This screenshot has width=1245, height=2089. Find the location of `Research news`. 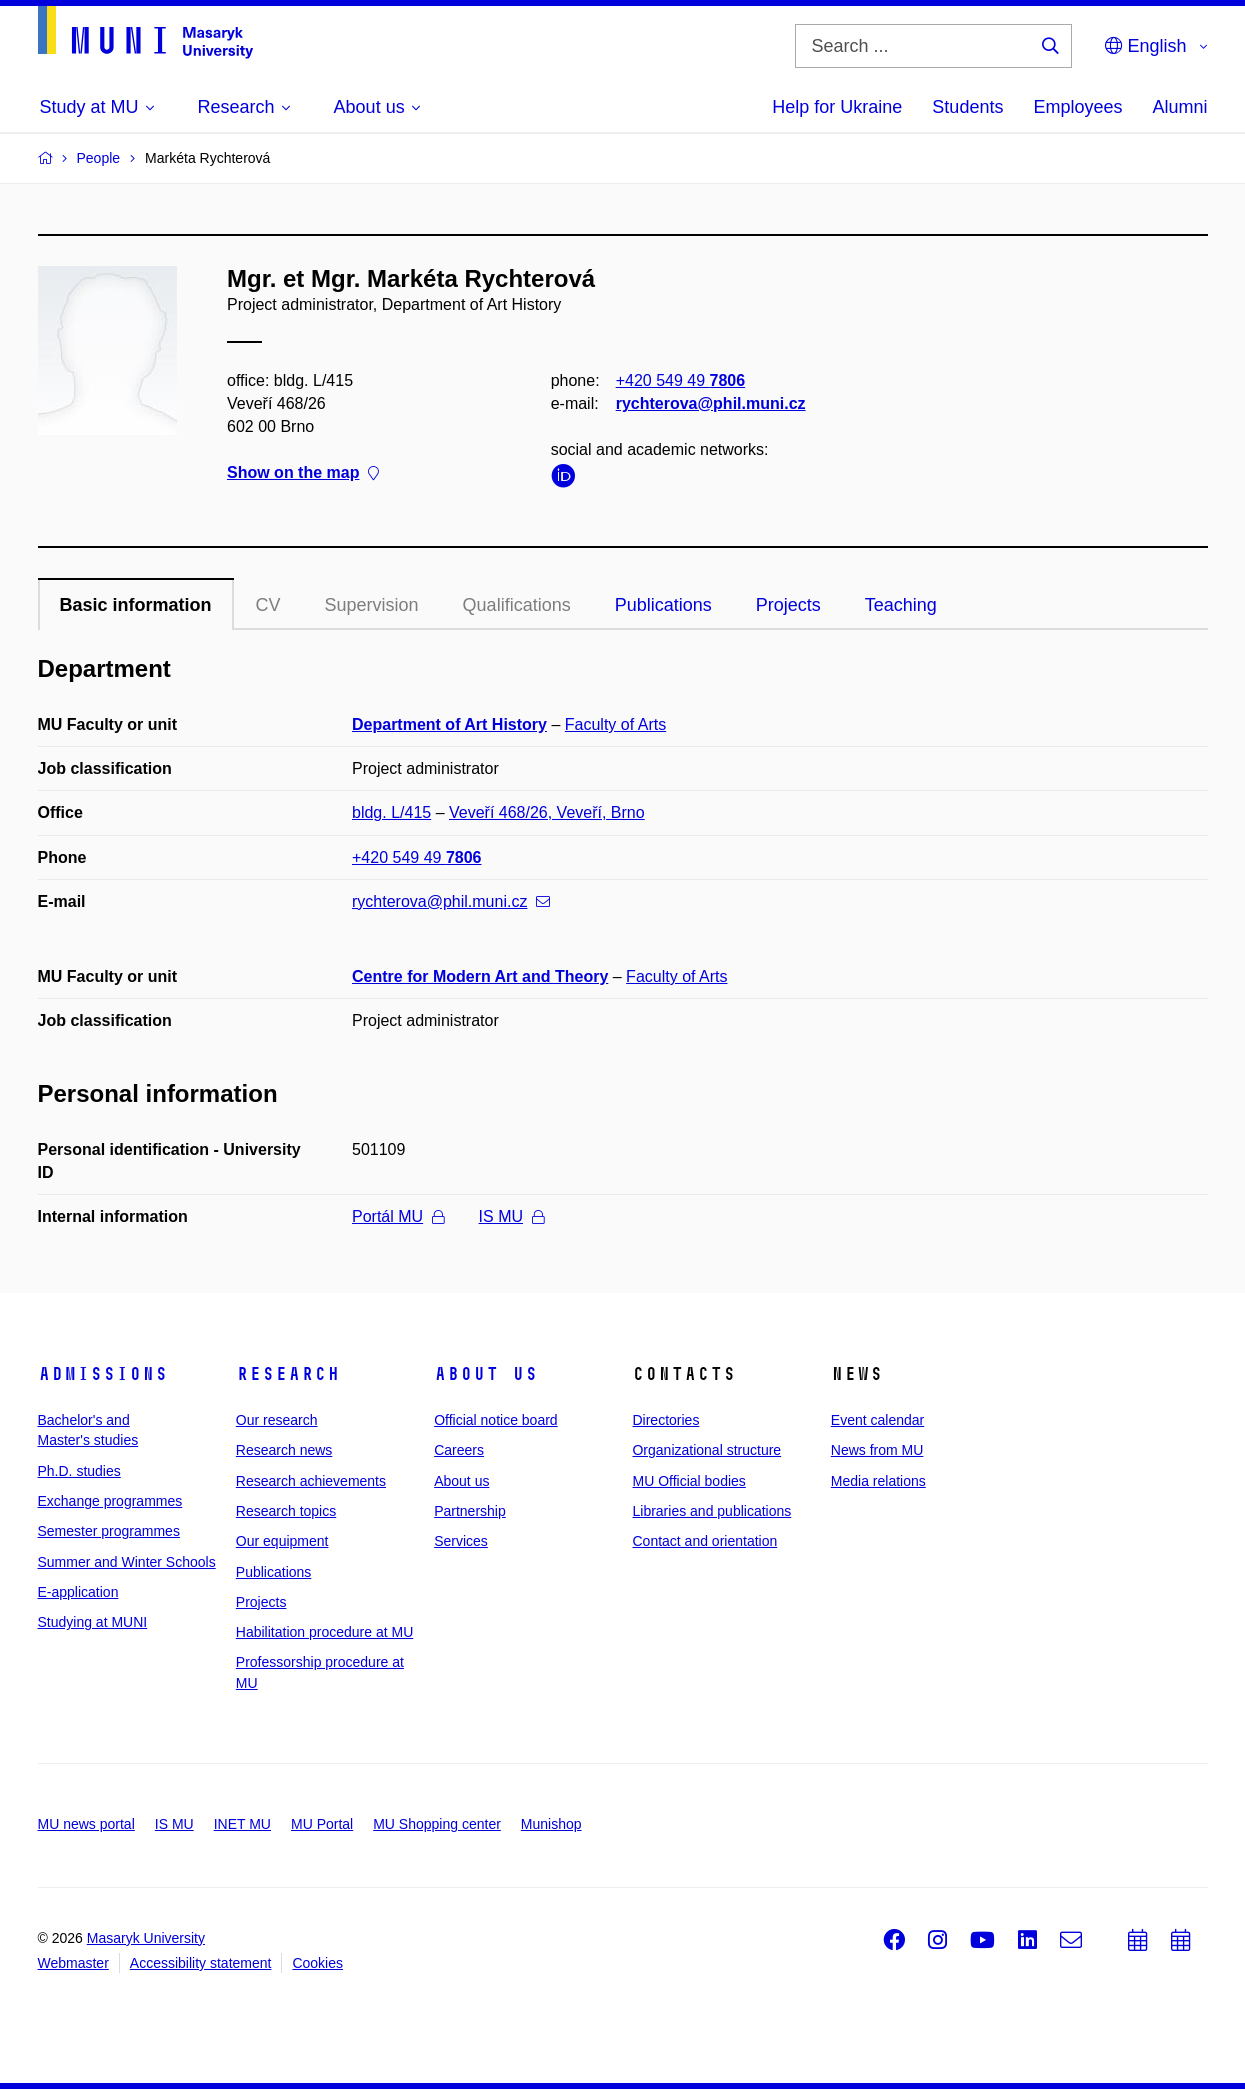

Research news is located at coordinates (284, 1450).